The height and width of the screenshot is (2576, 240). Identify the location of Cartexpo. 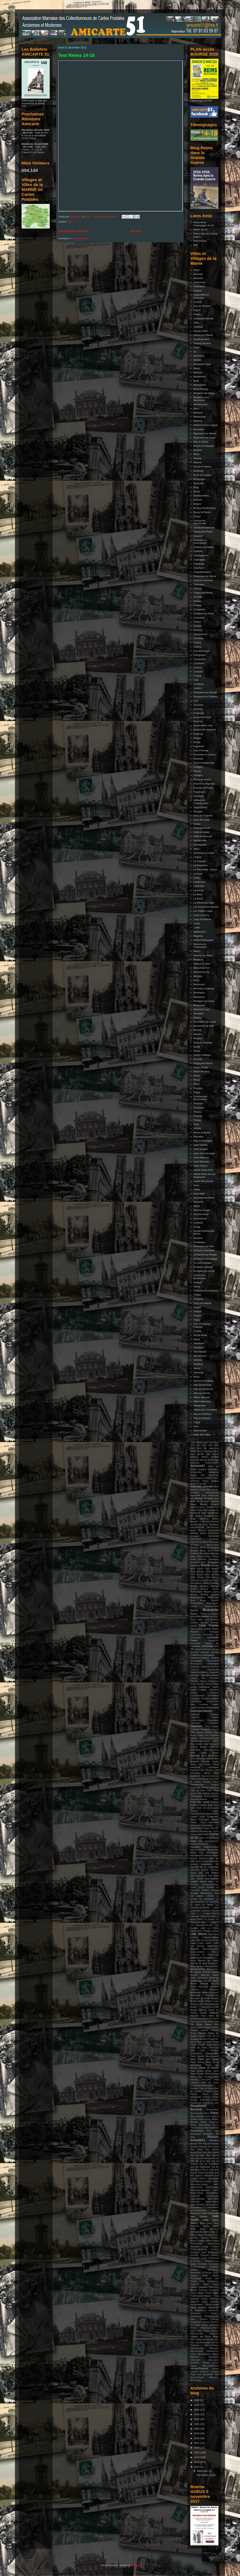
(214, 1631).